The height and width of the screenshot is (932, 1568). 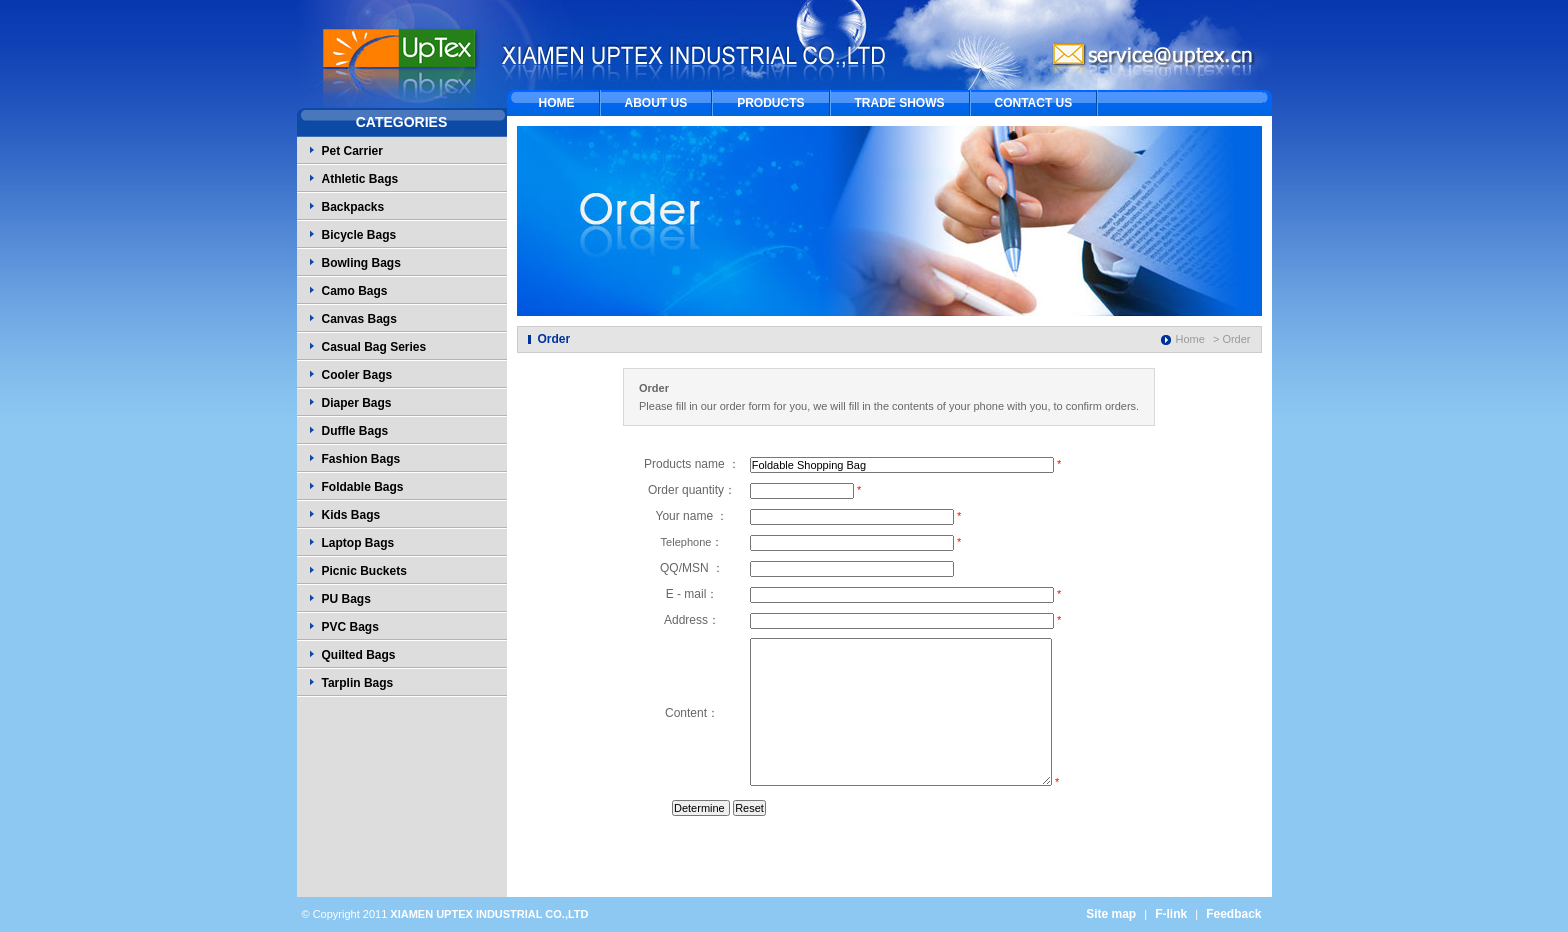 What do you see at coordinates (656, 103) in the screenshot?
I see `ABOUT US` at bounding box center [656, 103].